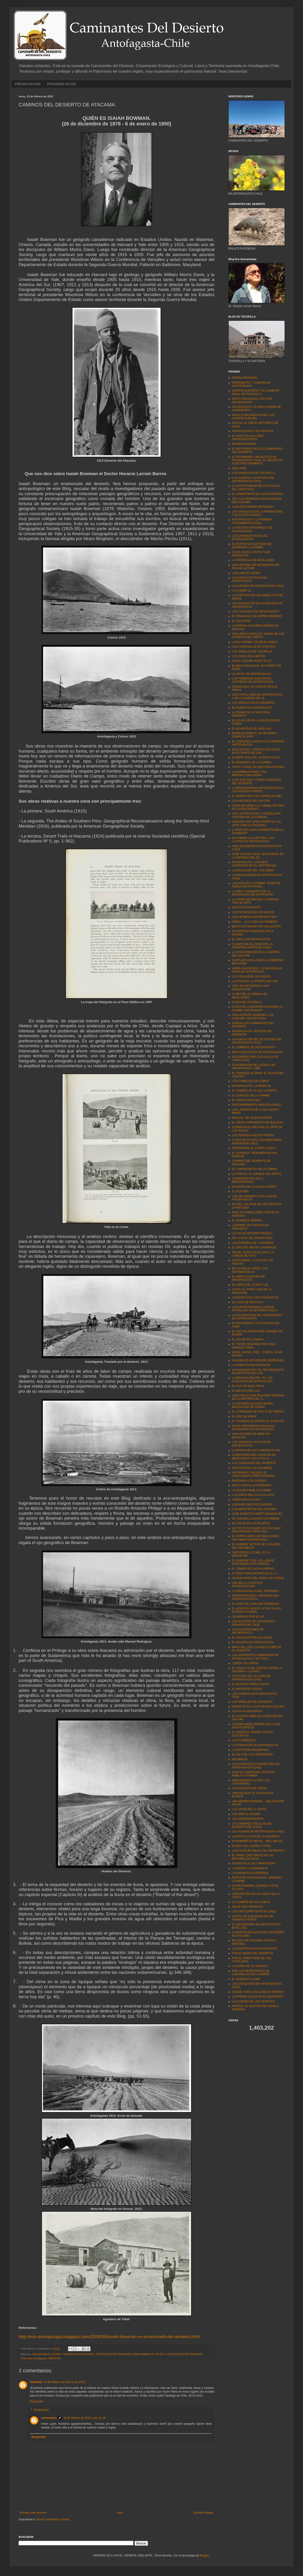  What do you see at coordinates (254, 1948) in the screenshot?
I see `LAS ANTHRAX EN ANTOFAGASTA` at bounding box center [254, 1948].